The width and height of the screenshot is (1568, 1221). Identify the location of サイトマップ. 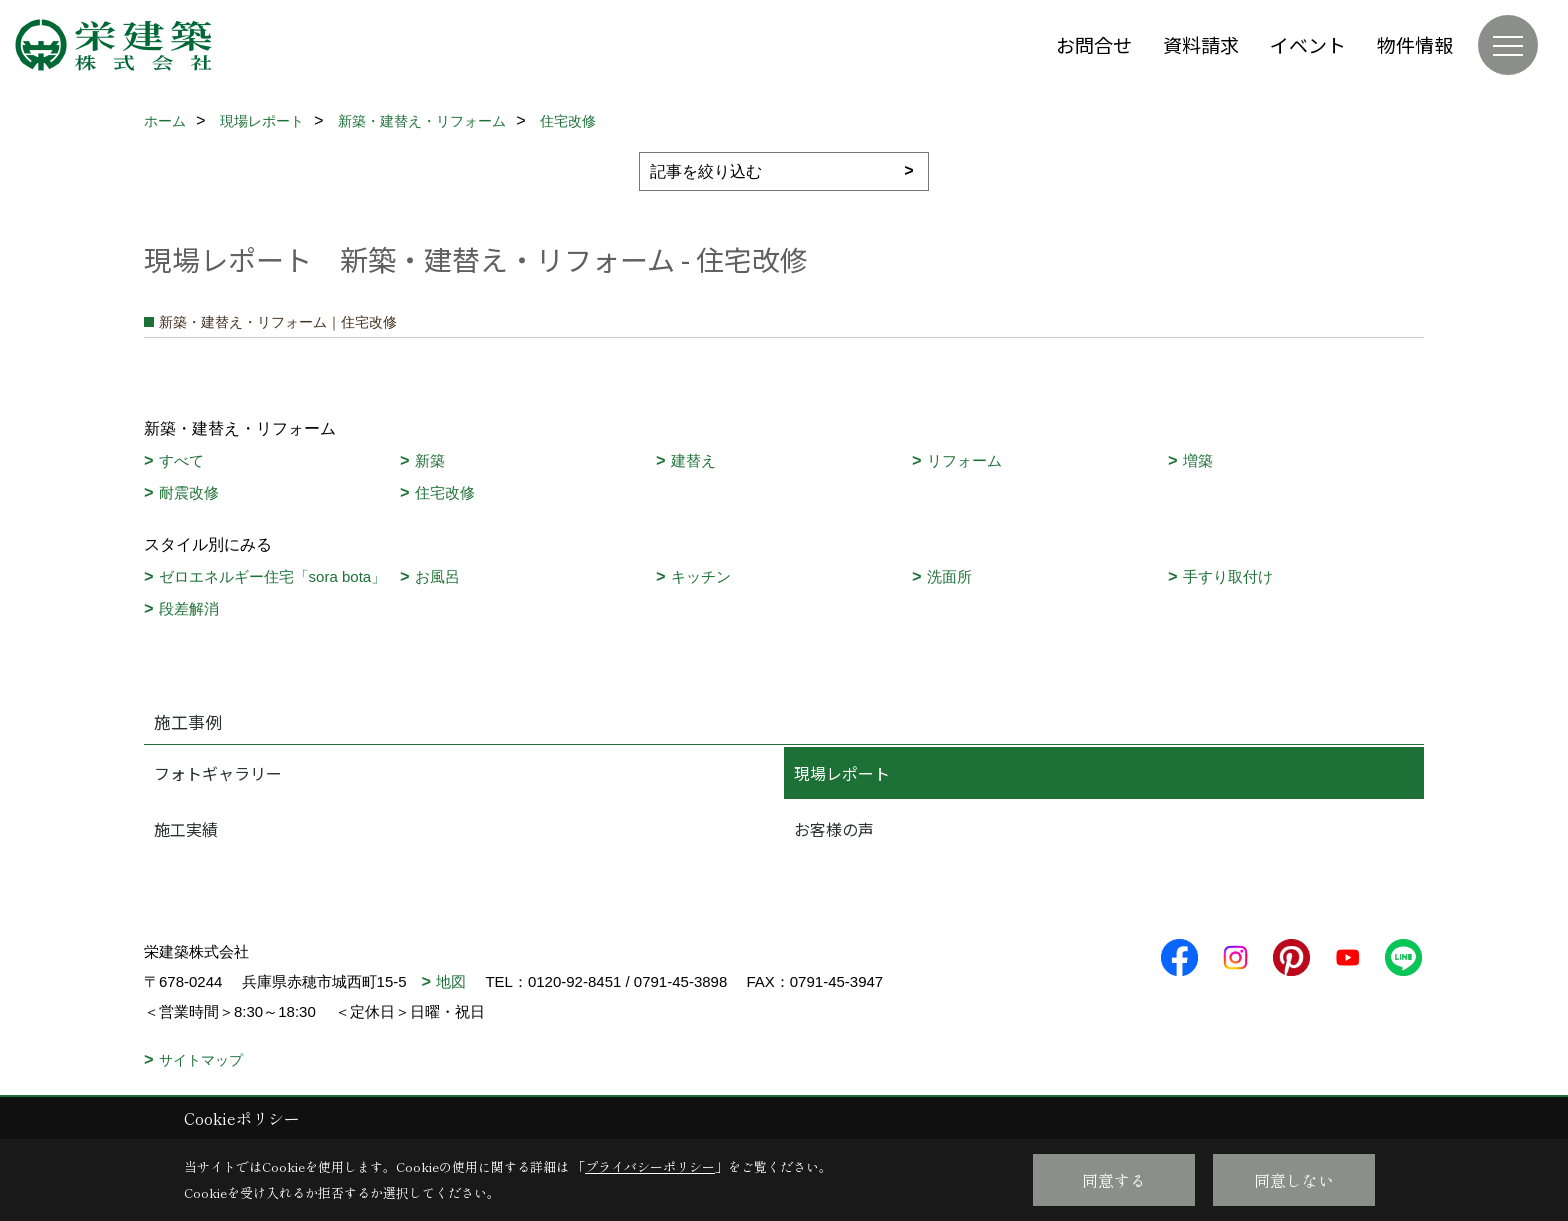
(201, 1060).